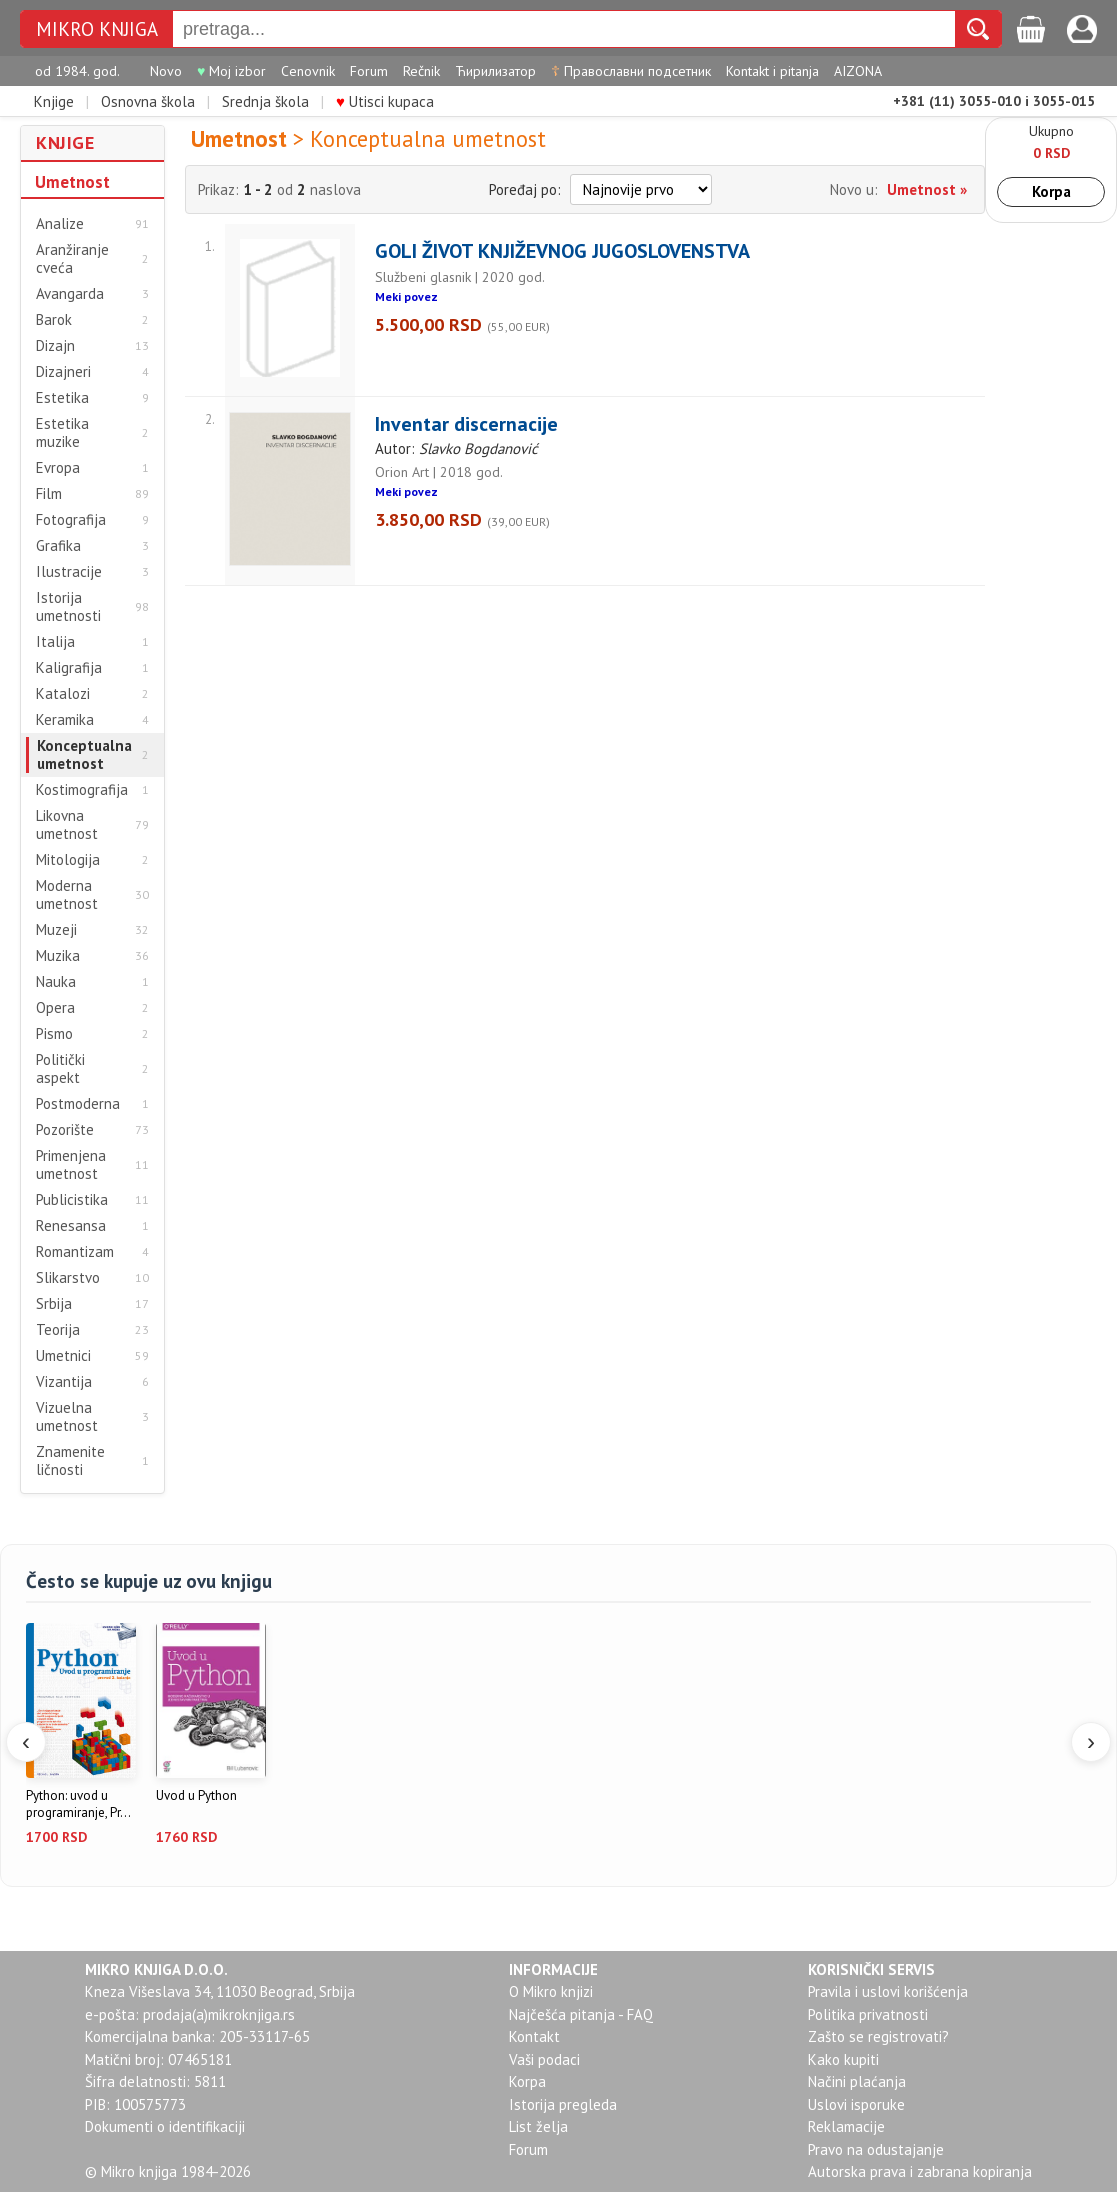 This screenshot has width=1117, height=2192. Describe the element at coordinates (71, 1226) in the screenshot. I see `Renesansa` at that location.